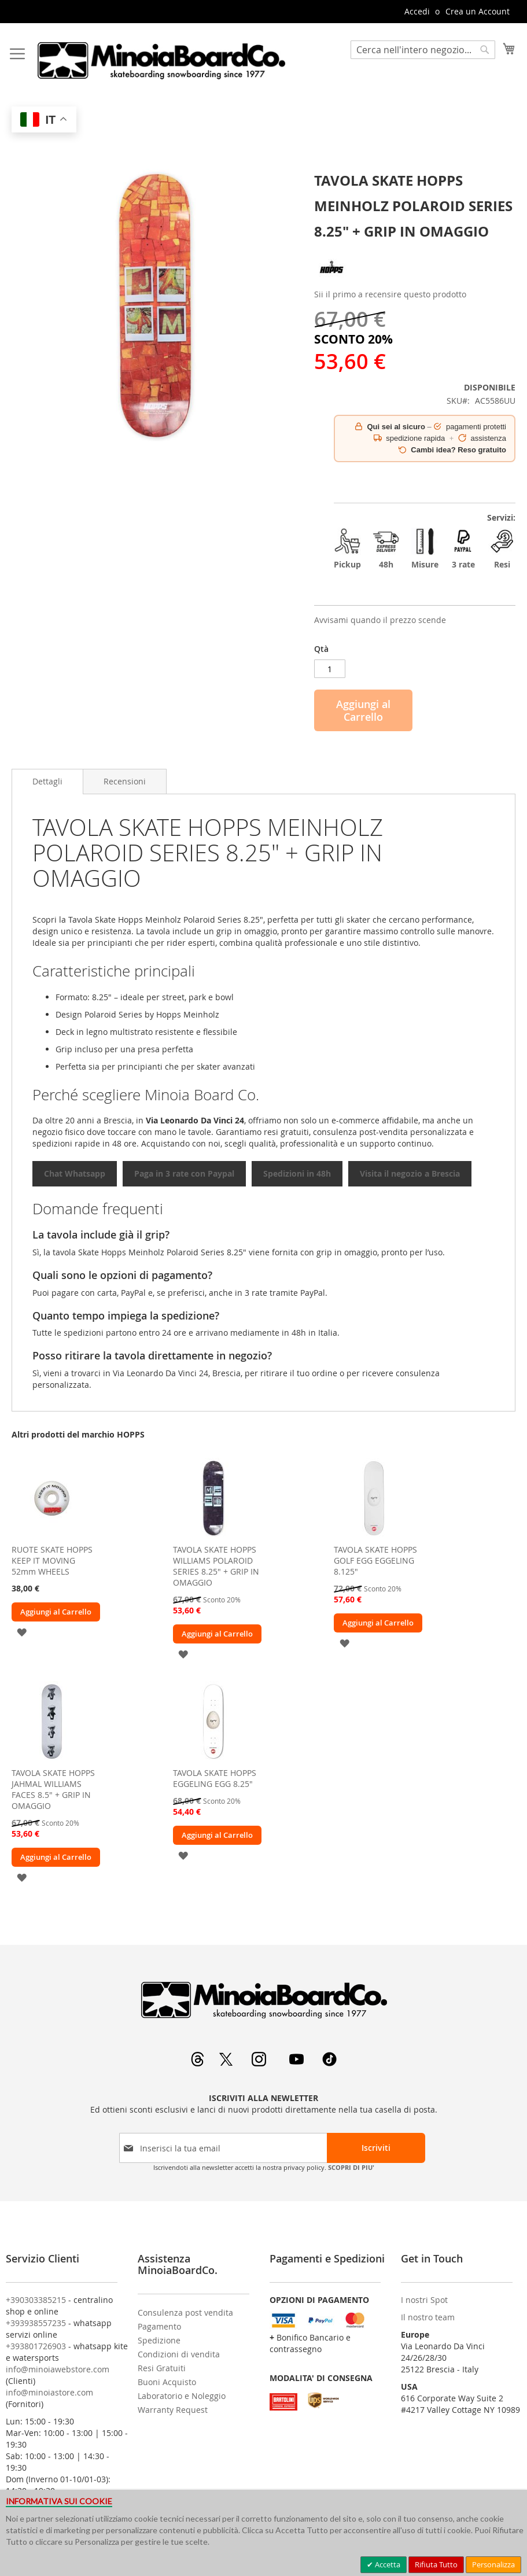 This screenshot has height=2576, width=527. Describe the element at coordinates (52, 1535) in the screenshot. I see `[am_brand_more_from_image]` at that location.